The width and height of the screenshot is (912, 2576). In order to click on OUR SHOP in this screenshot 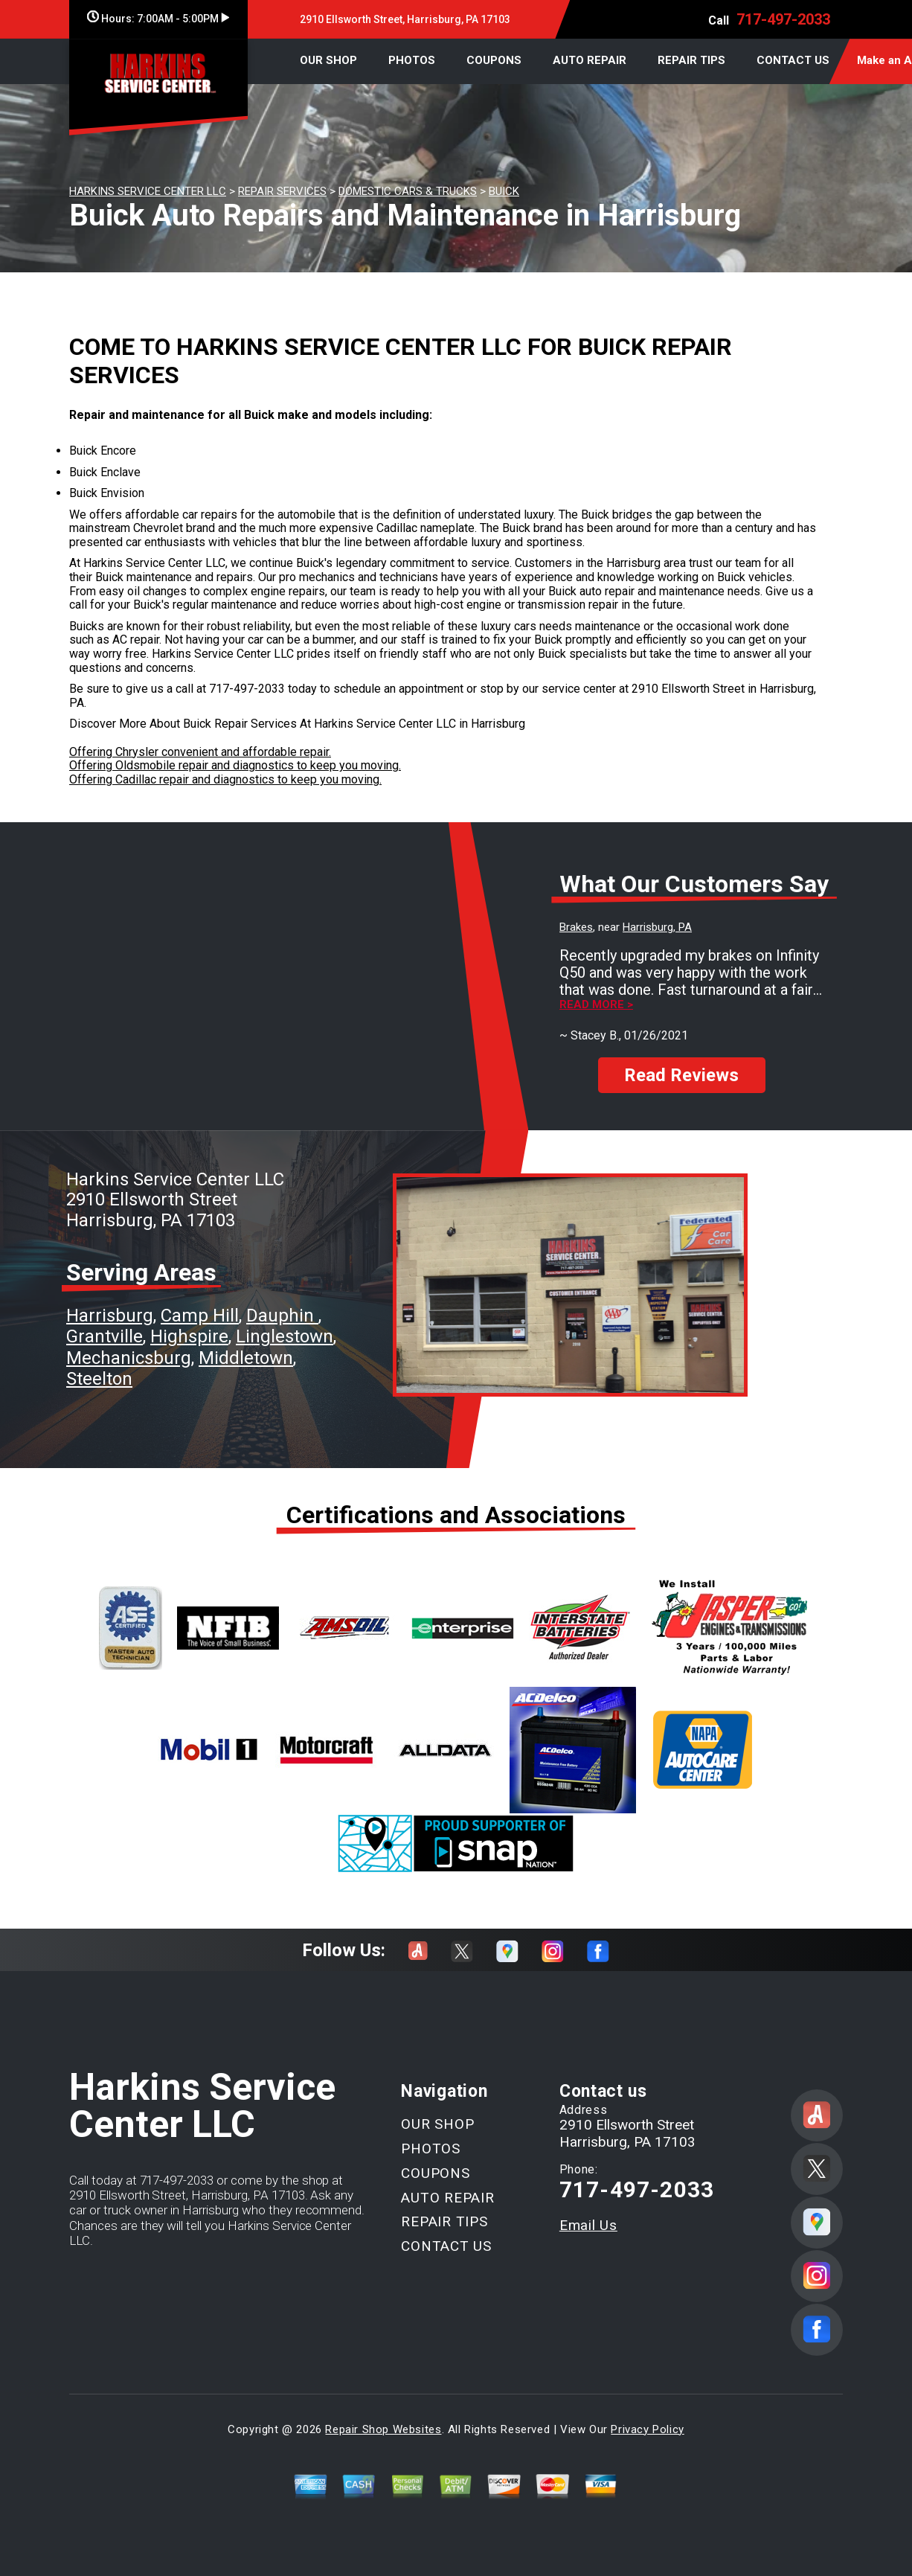, I will do `click(328, 60)`.